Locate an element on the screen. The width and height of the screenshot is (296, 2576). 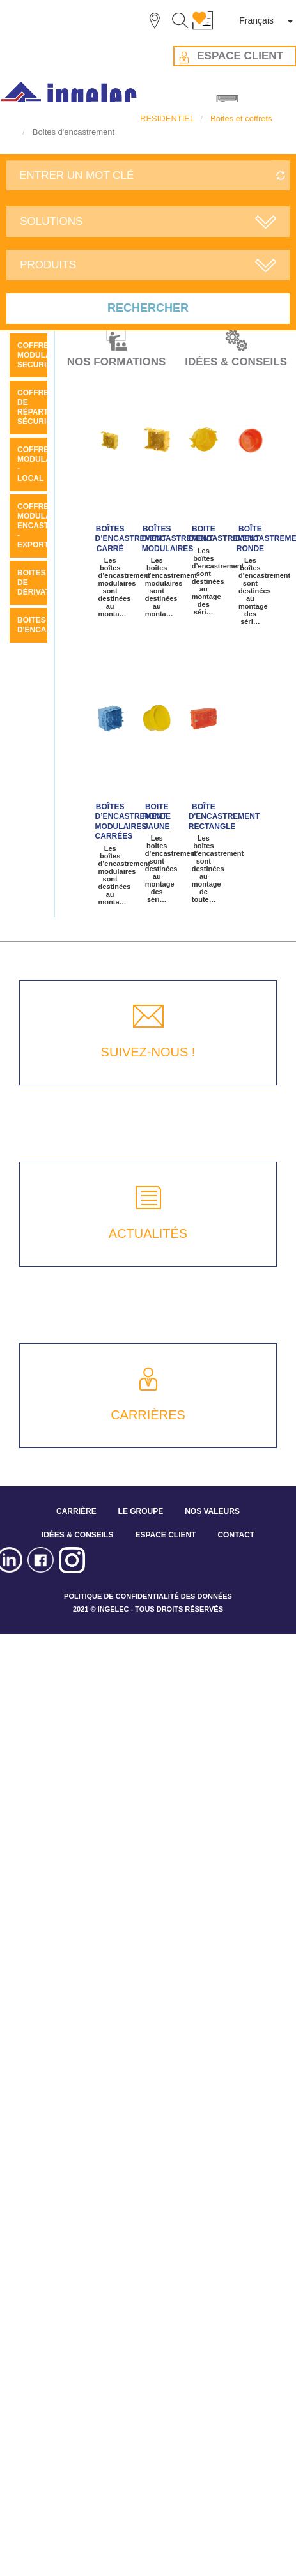
Coffrets modulaires encastrés - Export is located at coordinates (43, 525).